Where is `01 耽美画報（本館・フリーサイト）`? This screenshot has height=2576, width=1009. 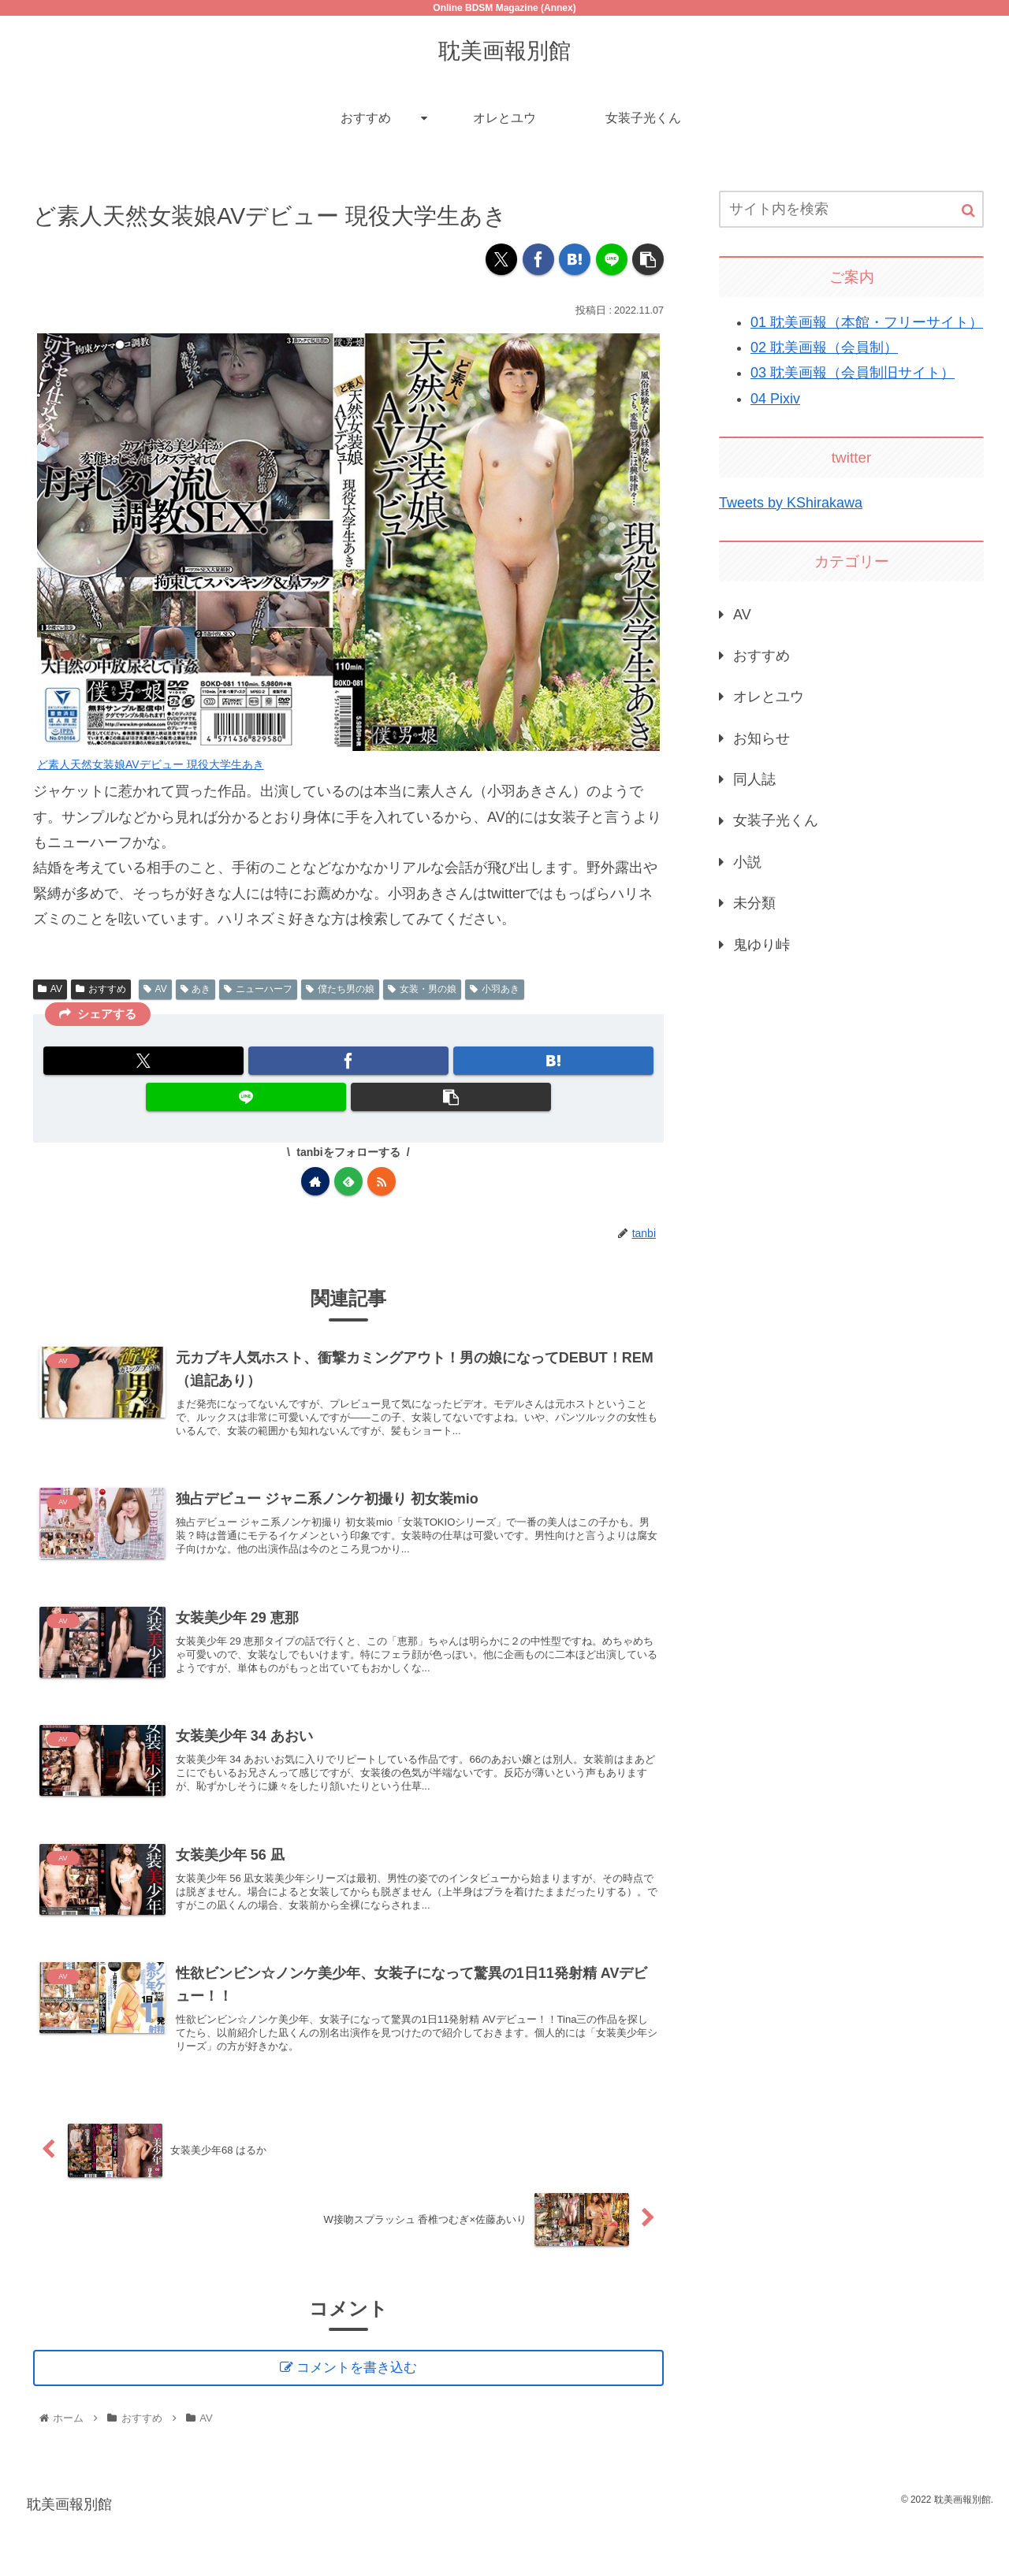
01 耽美画報（本館・フリーサイト） is located at coordinates (866, 322).